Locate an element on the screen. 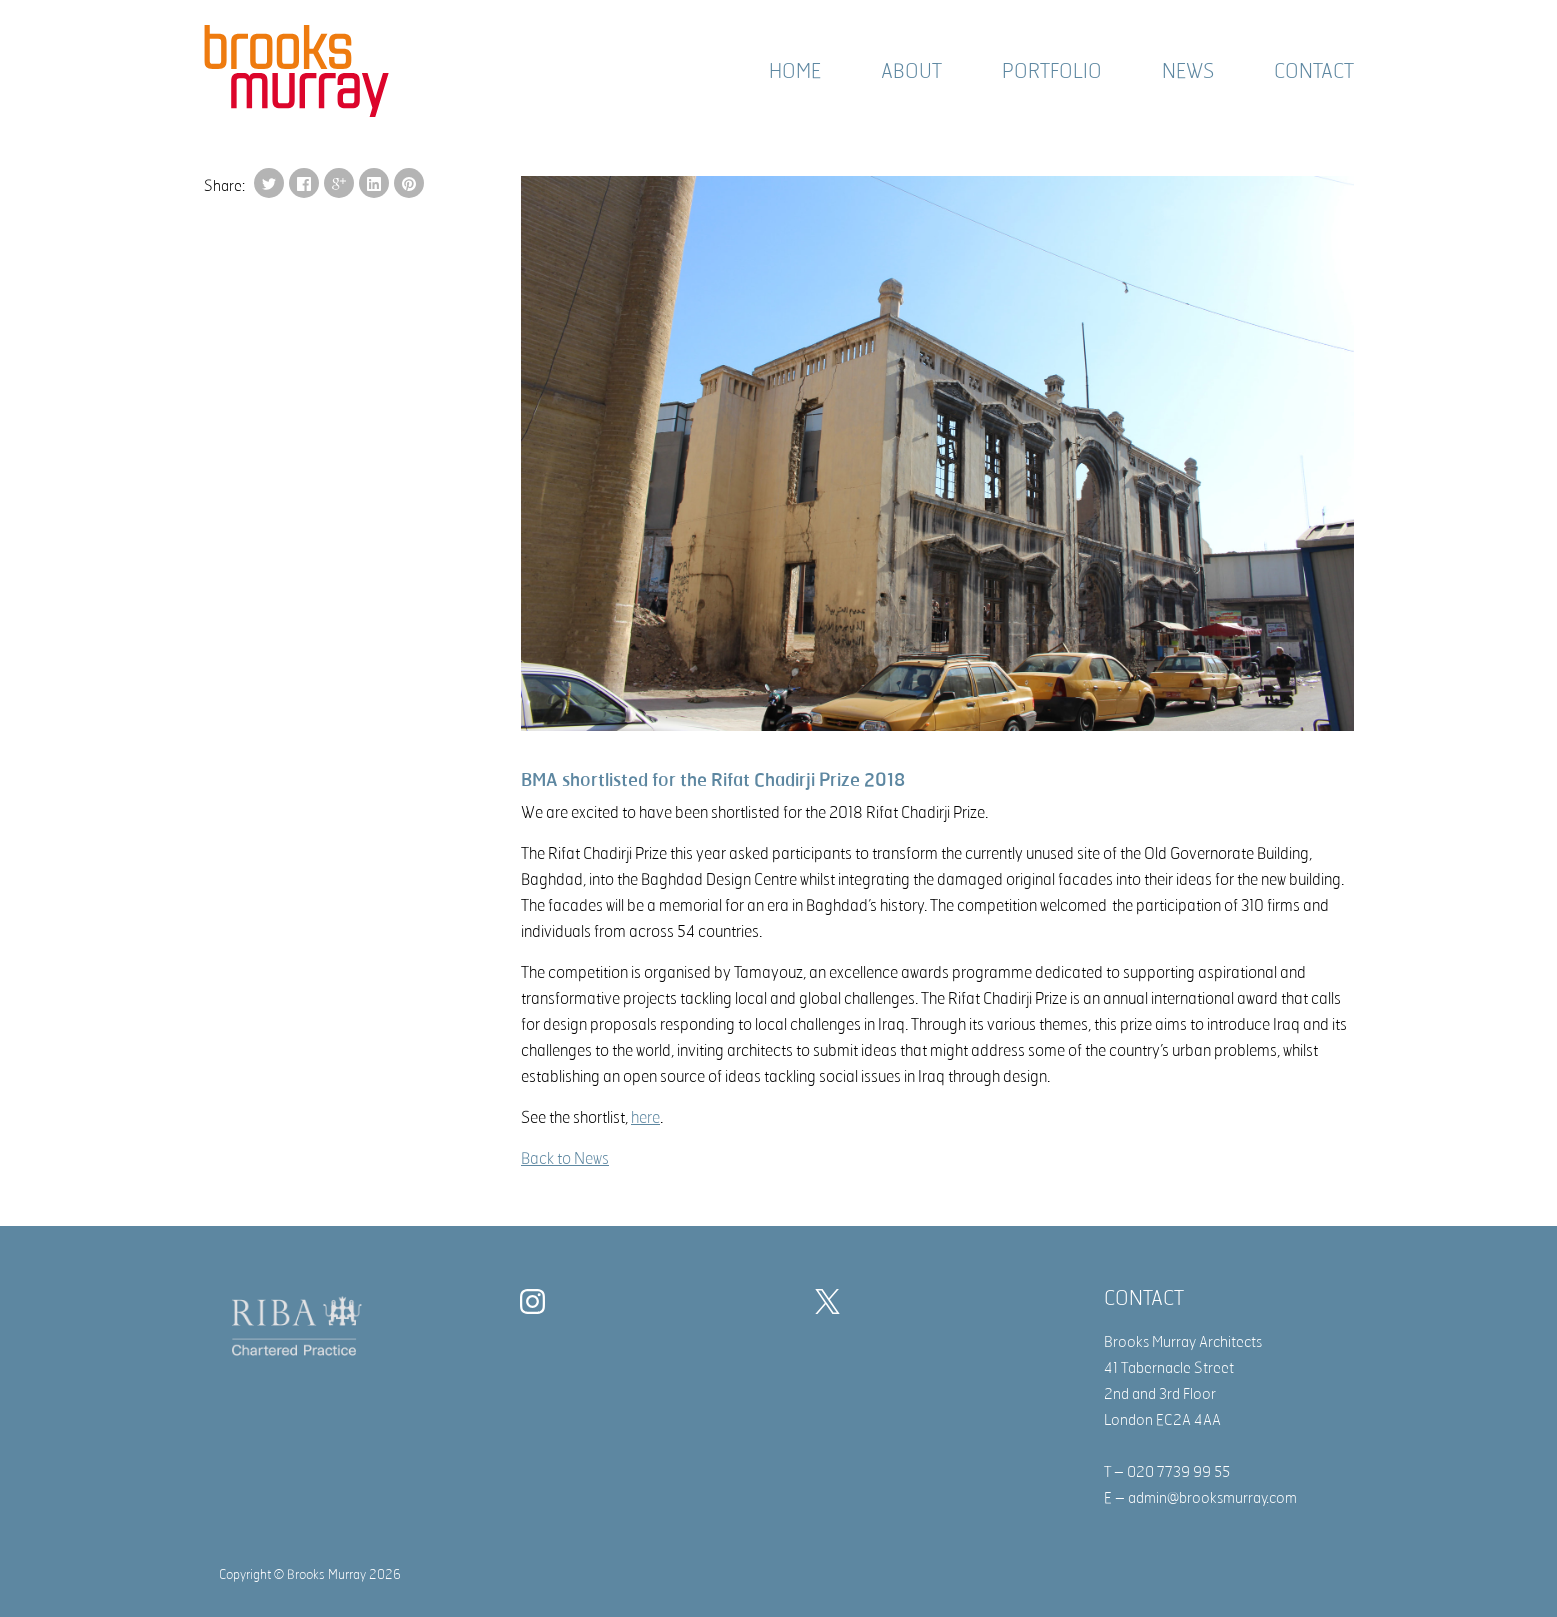  Contact is located at coordinates (1314, 70).